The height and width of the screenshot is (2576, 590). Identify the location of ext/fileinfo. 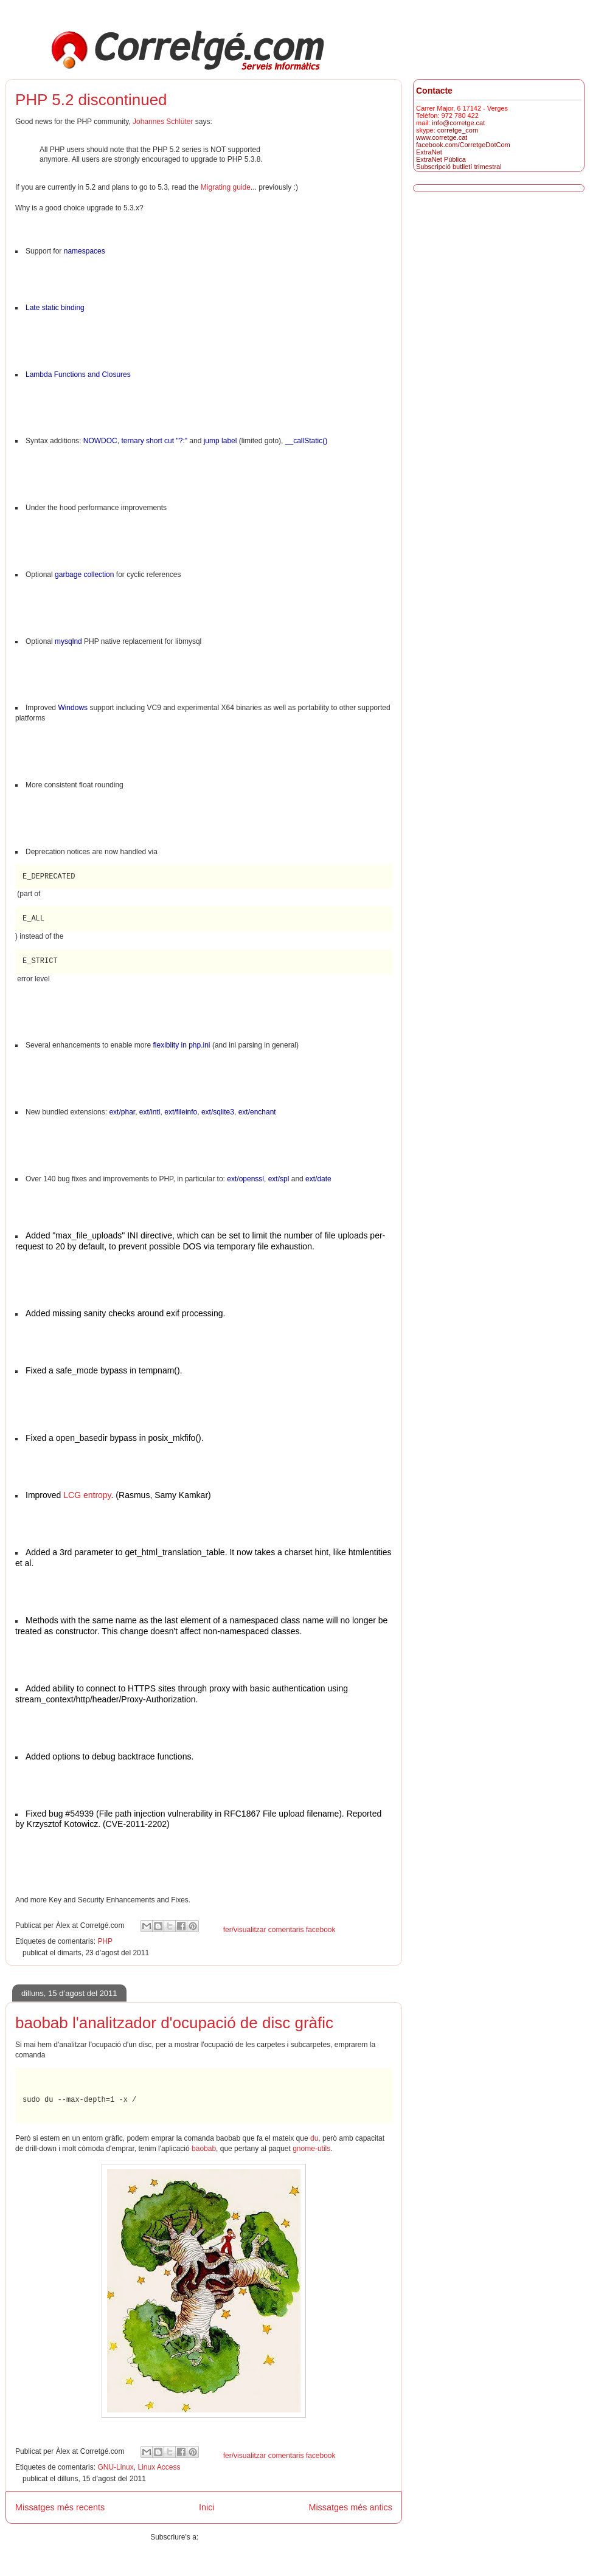
(180, 1112).